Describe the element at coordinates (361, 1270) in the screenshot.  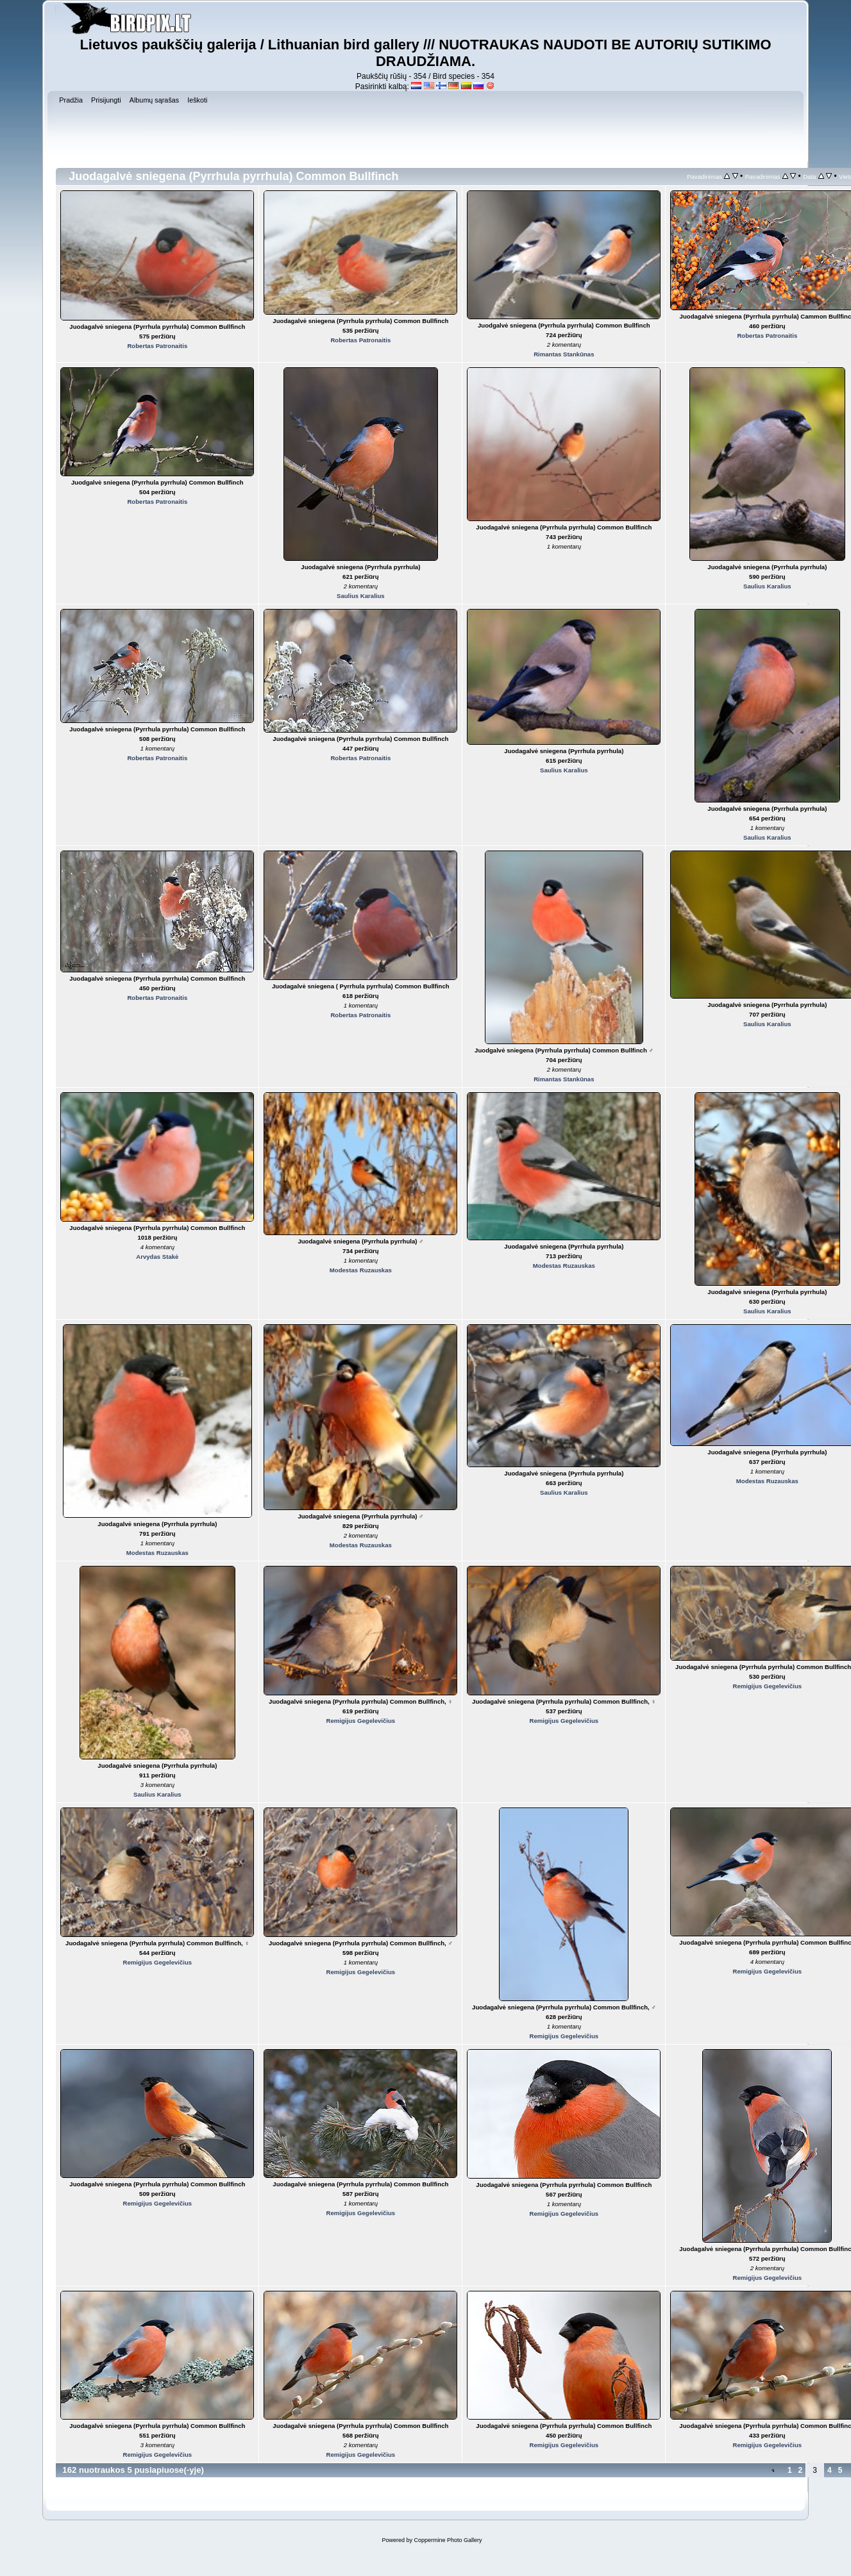
I see `Modestas Ruzauskas` at that location.